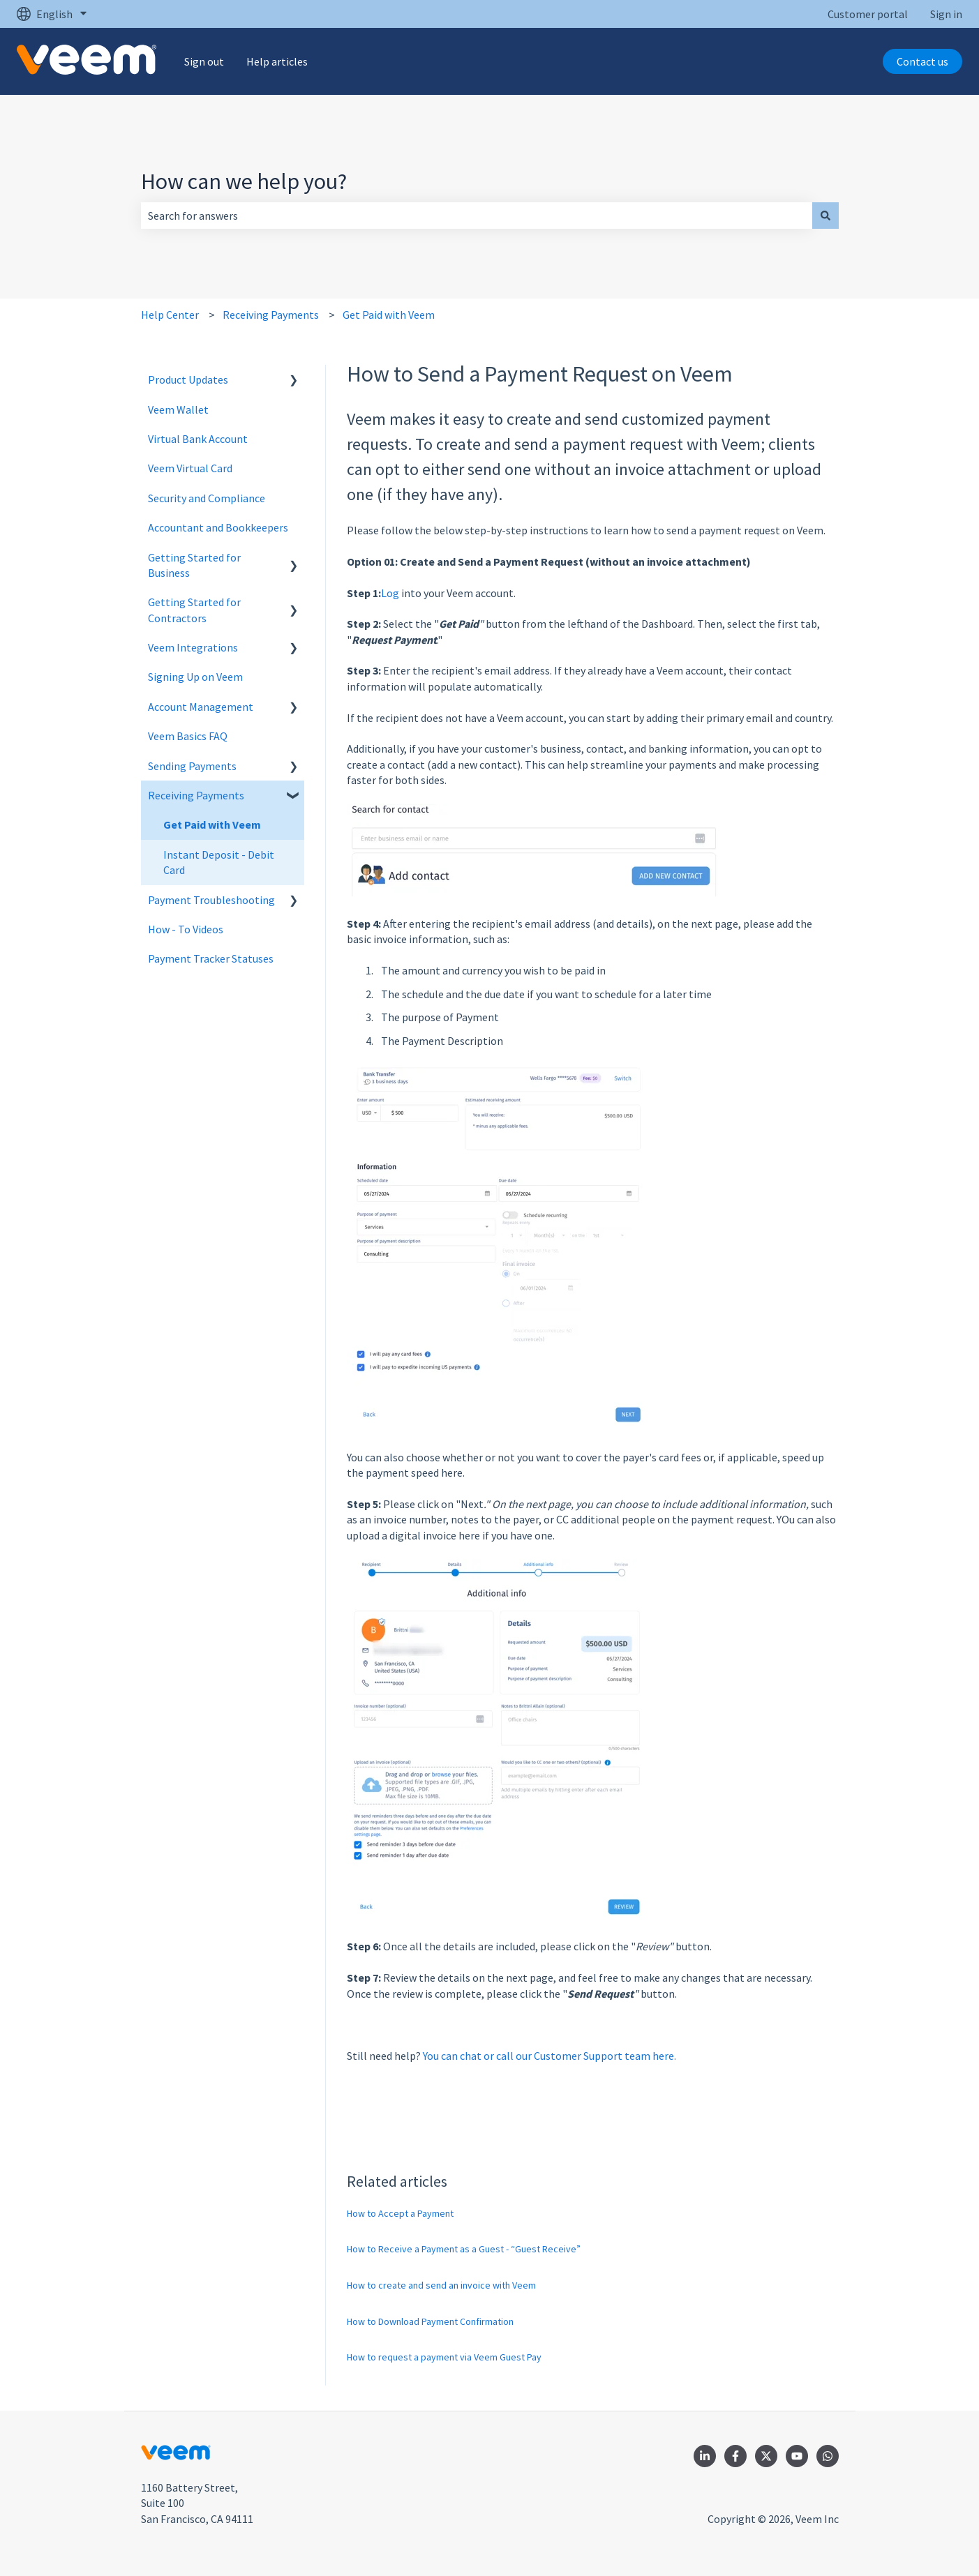 This screenshot has height=2576, width=979. Describe the element at coordinates (825, 215) in the screenshot. I see `[Search]` at that location.